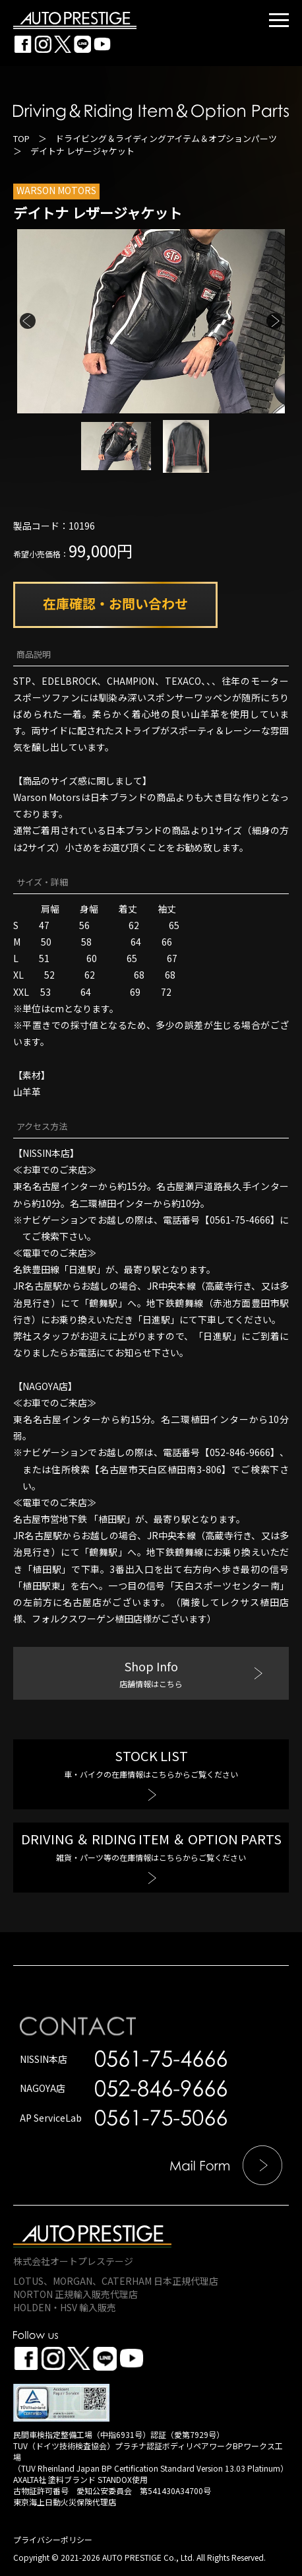 Image resolution: width=302 pixels, height=2576 pixels. Describe the element at coordinates (21, 138) in the screenshot. I see `TOP` at that location.